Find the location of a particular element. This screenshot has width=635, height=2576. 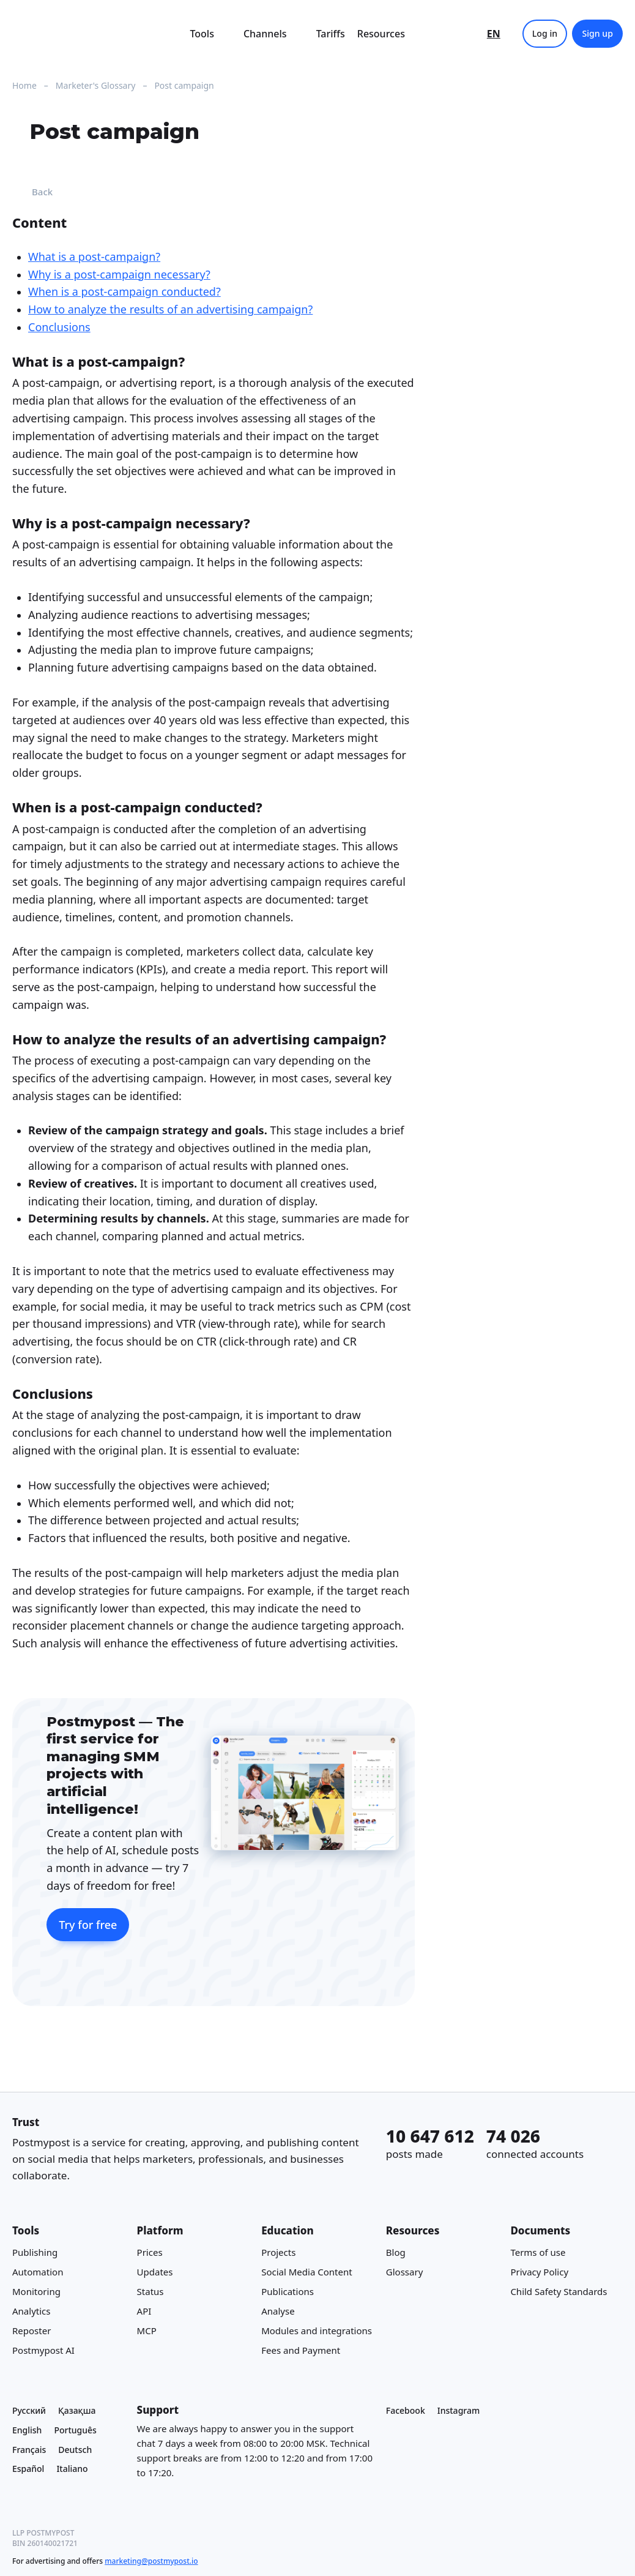

Prices is located at coordinates (150, 2252).